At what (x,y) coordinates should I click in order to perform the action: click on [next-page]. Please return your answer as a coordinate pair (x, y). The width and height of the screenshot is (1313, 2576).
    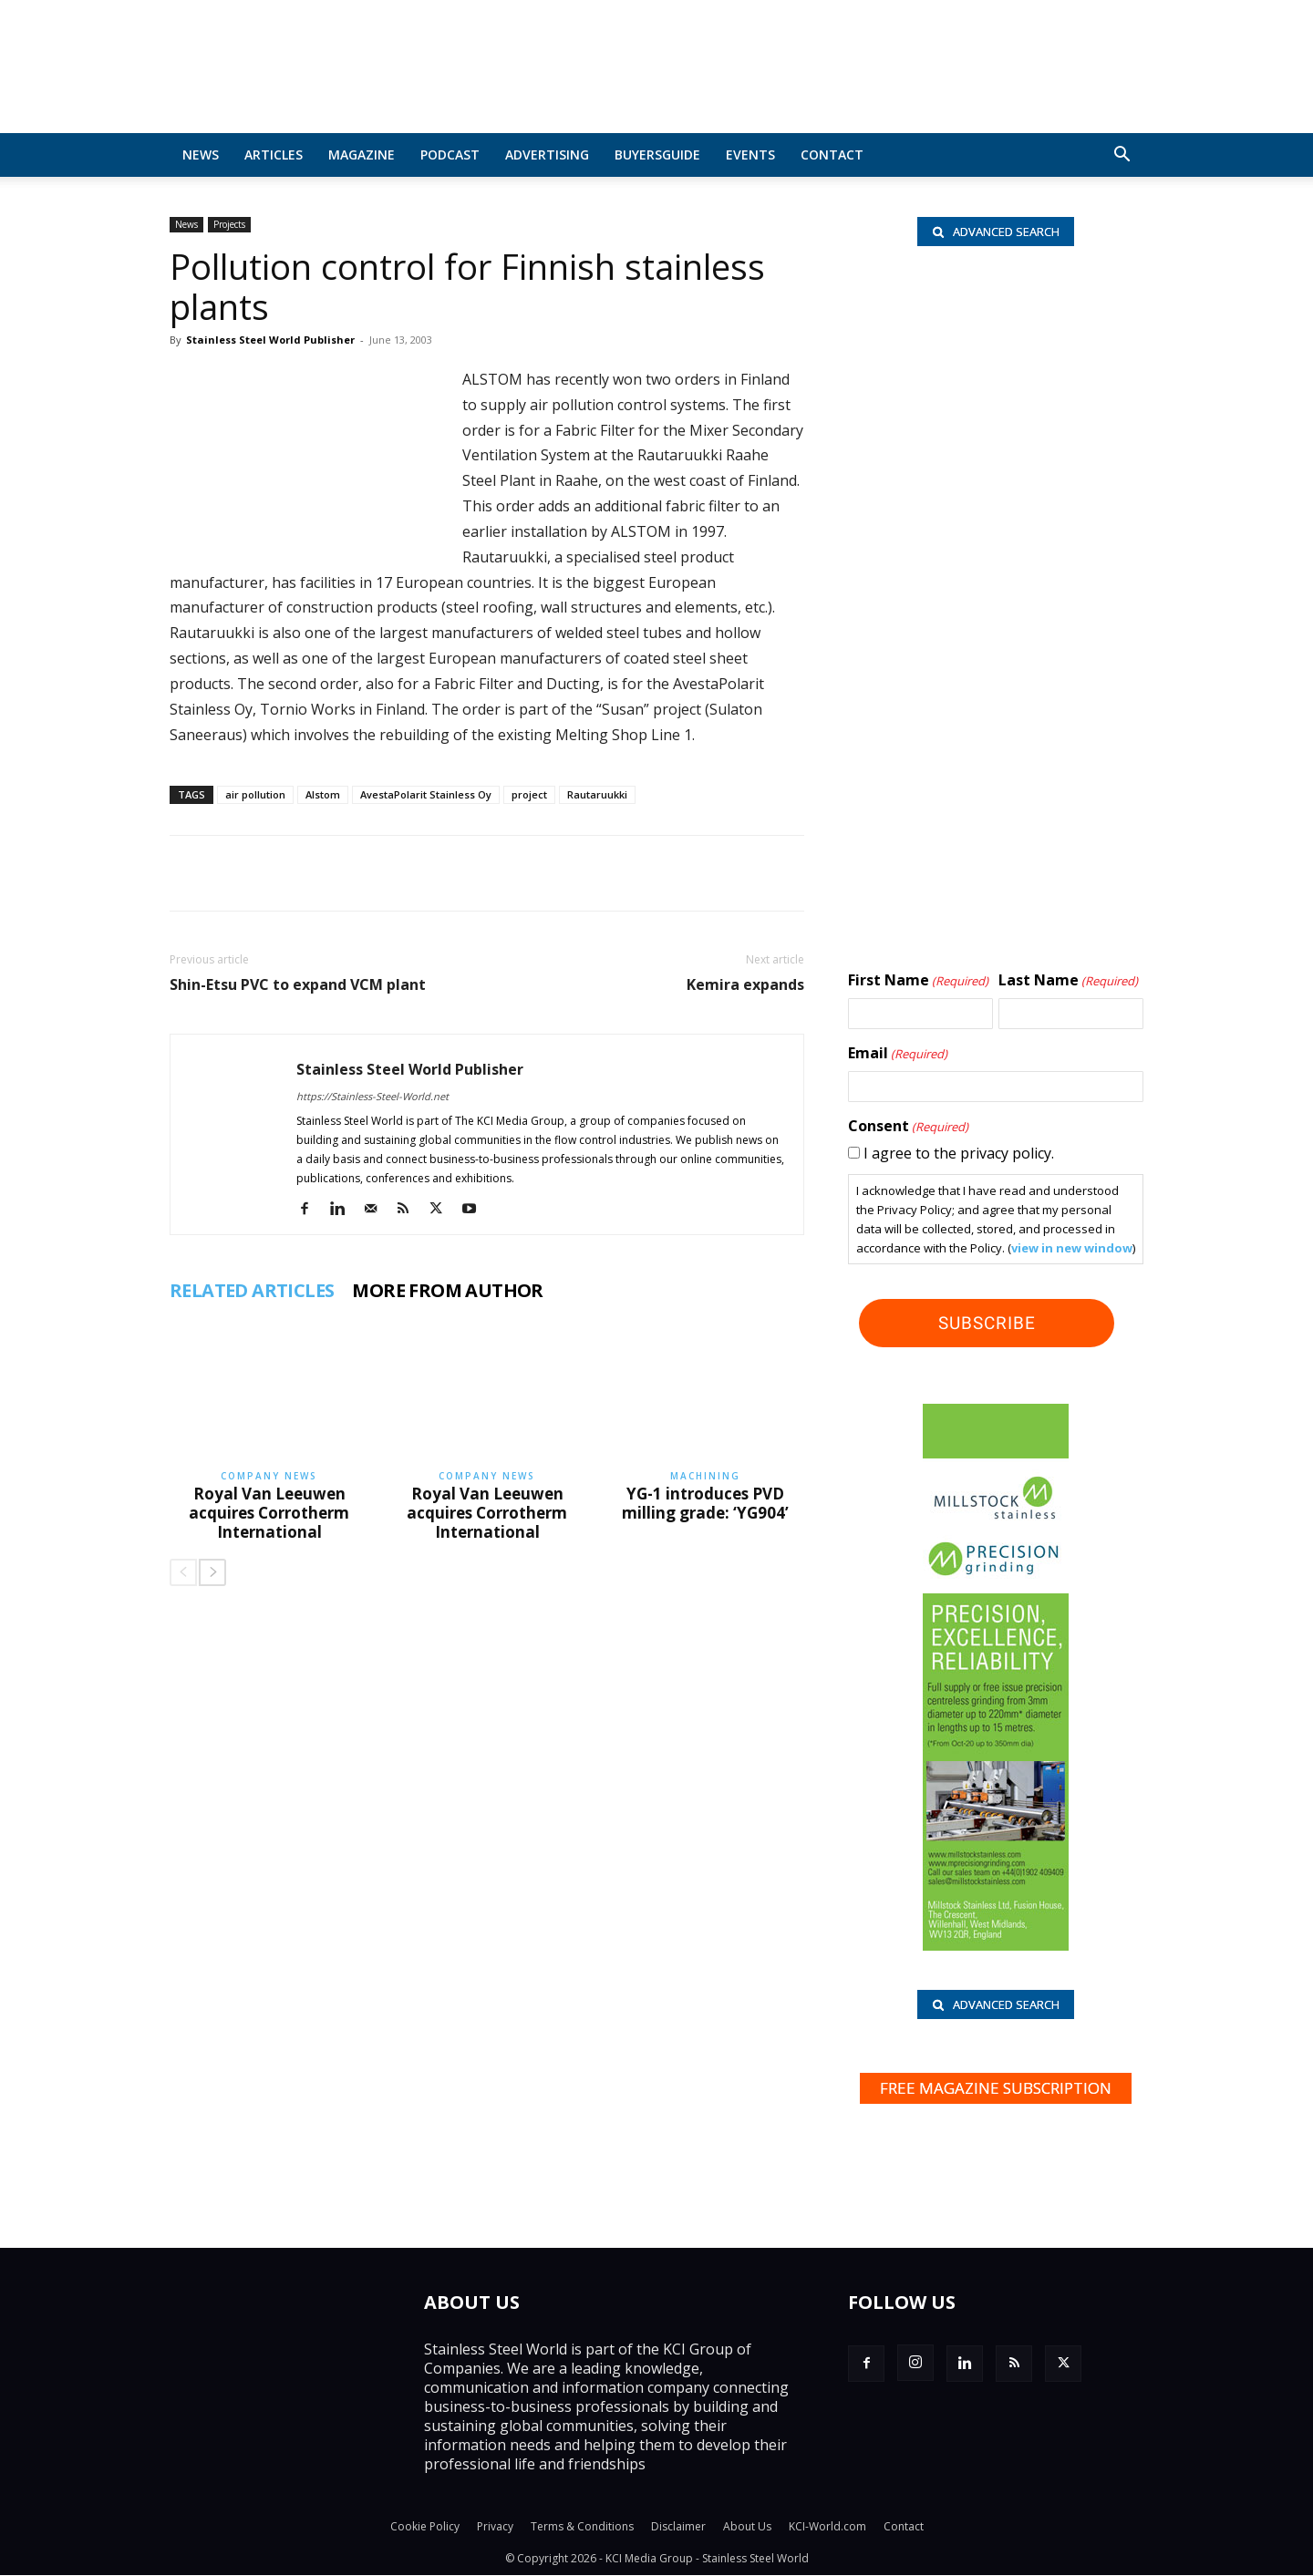
    Looking at the image, I should click on (212, 1572).